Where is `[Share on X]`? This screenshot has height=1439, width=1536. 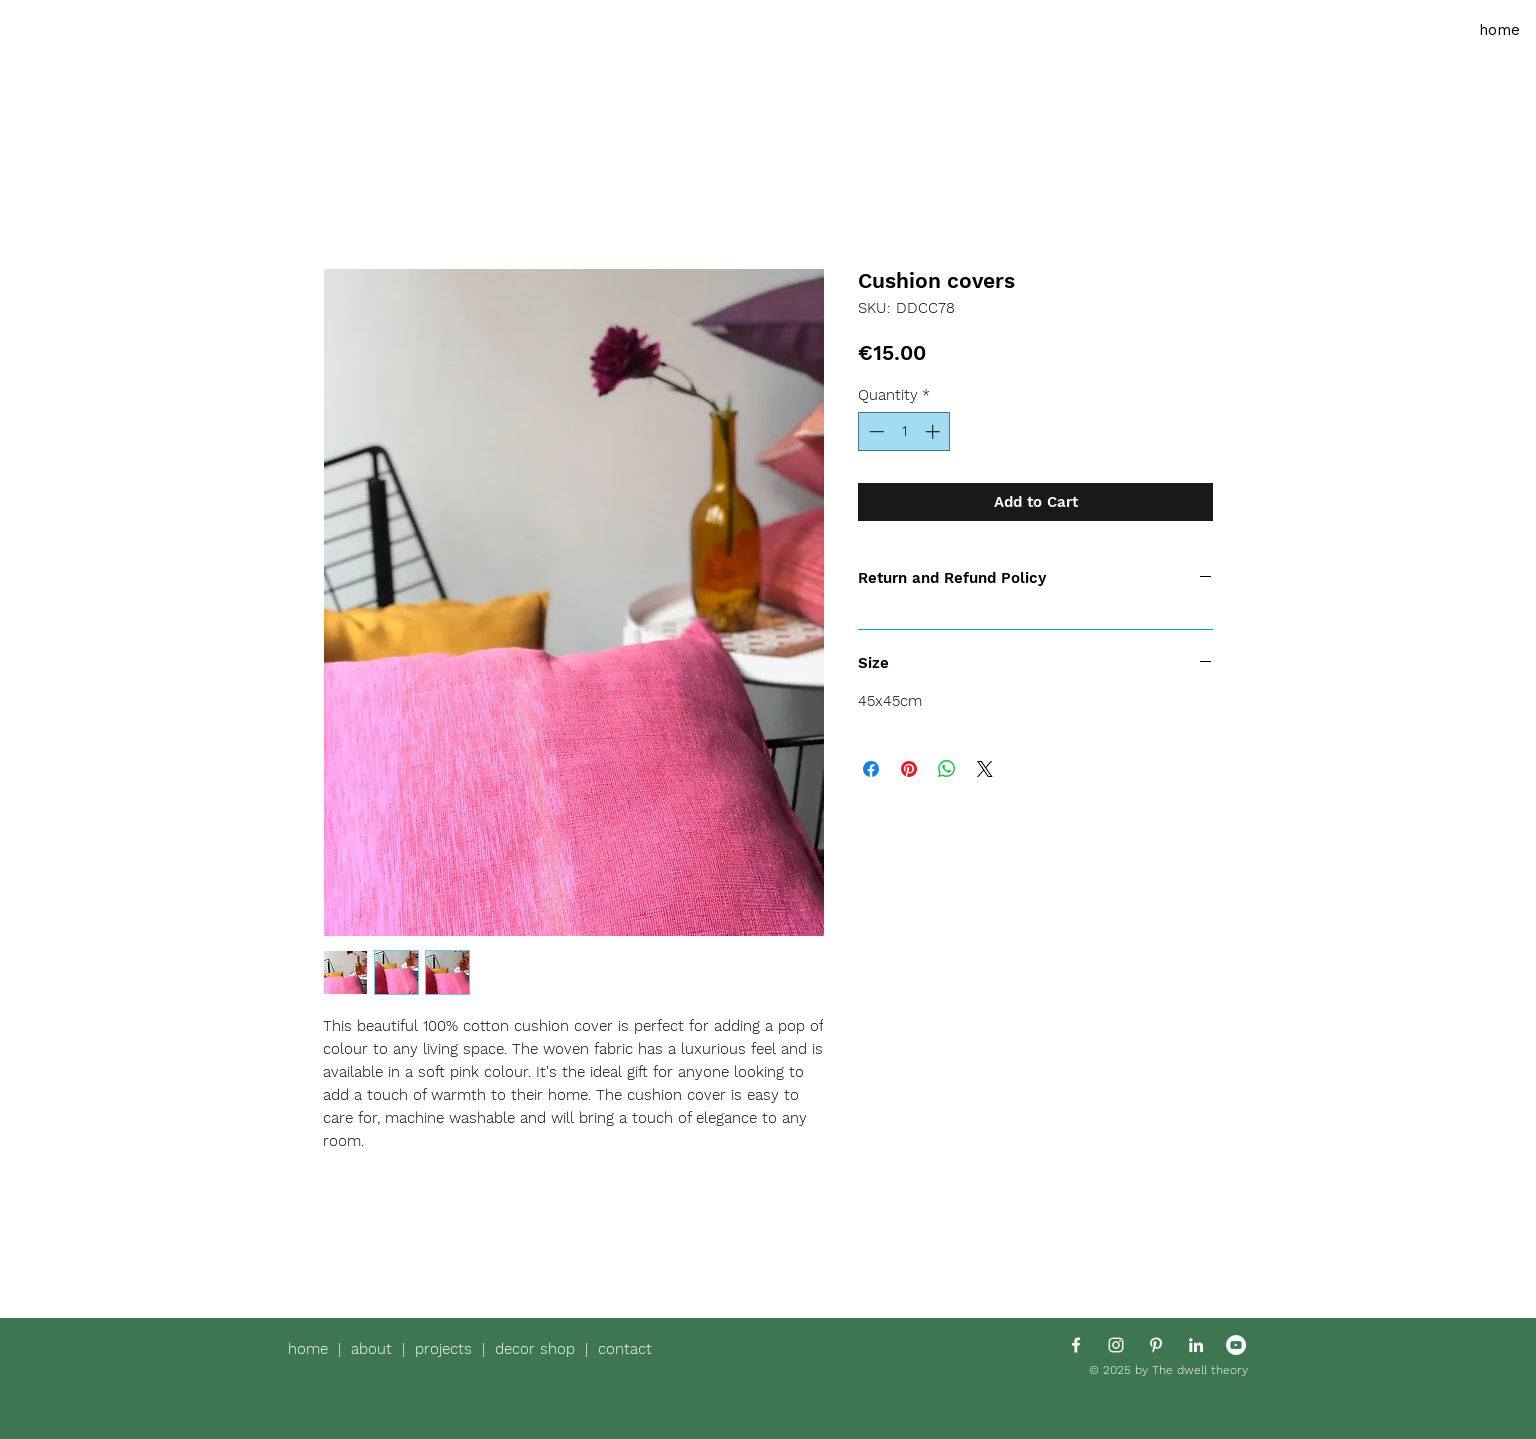
[Share on X] is located at coordinates (985, 769).